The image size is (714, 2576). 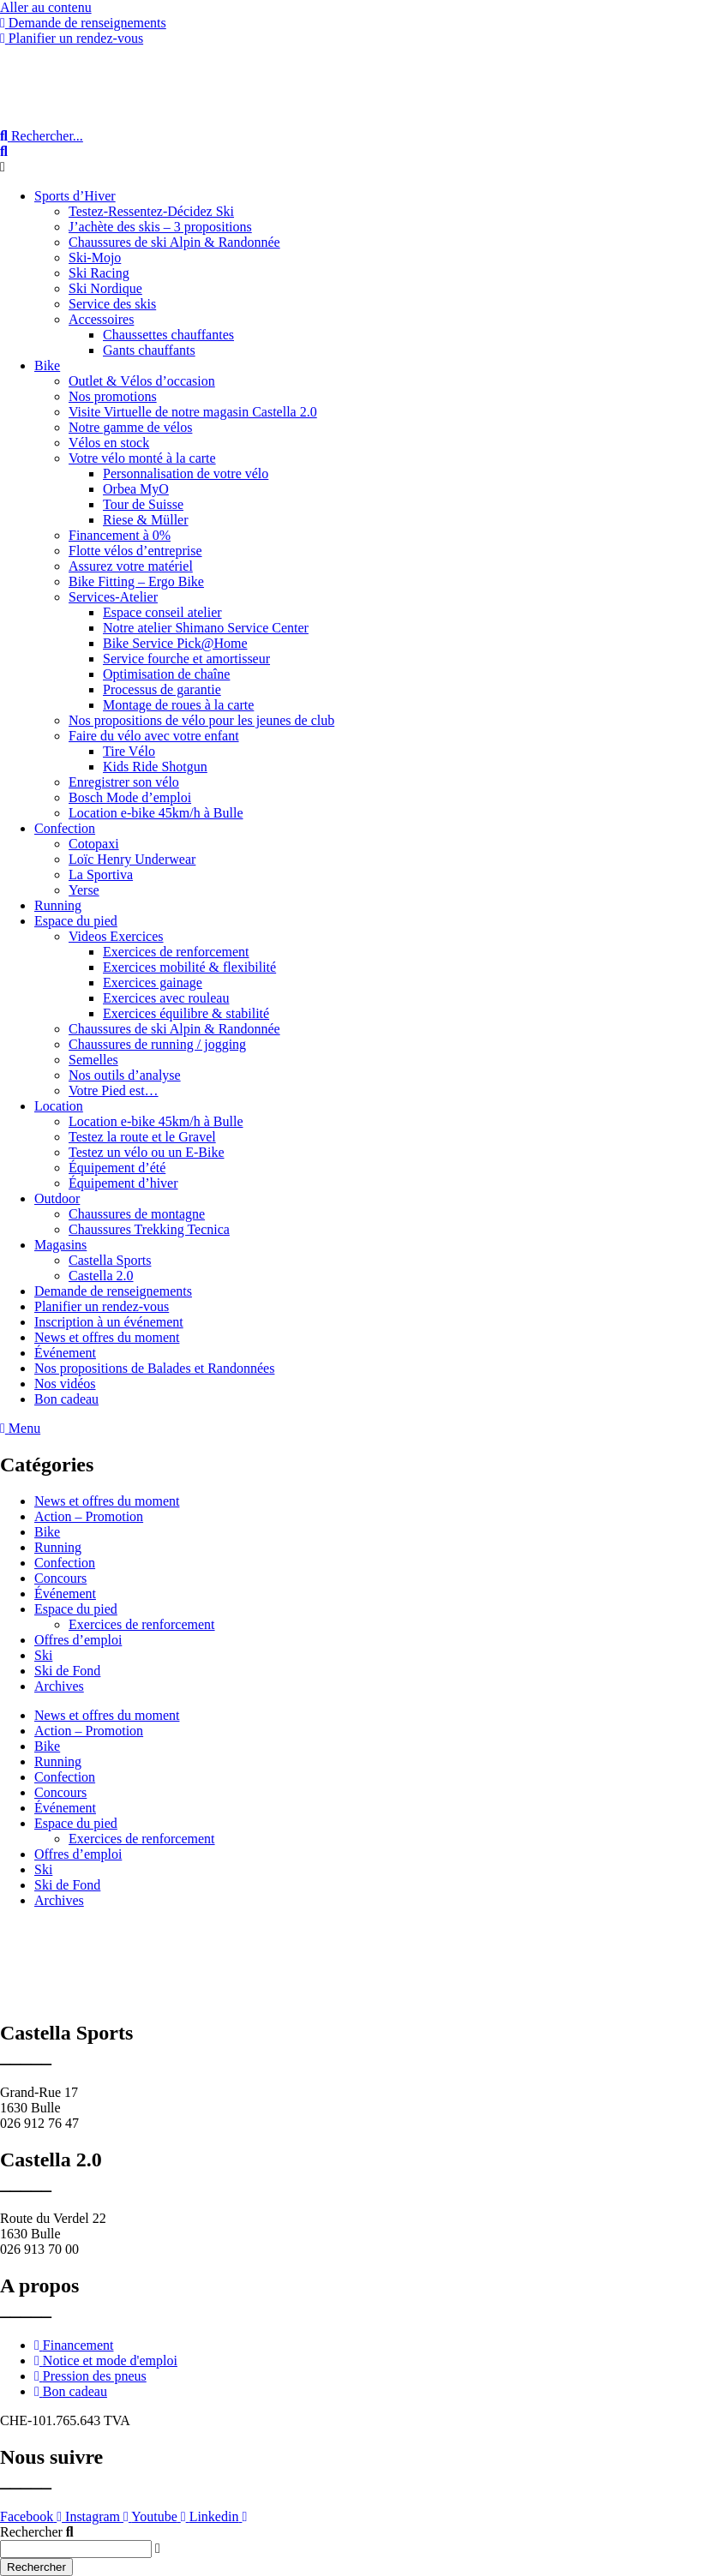 What do you see at coordinates (206, 627) in the screenshot?
I see `Notre atelier Shimano Service Center` at bounding box center [206, 627].